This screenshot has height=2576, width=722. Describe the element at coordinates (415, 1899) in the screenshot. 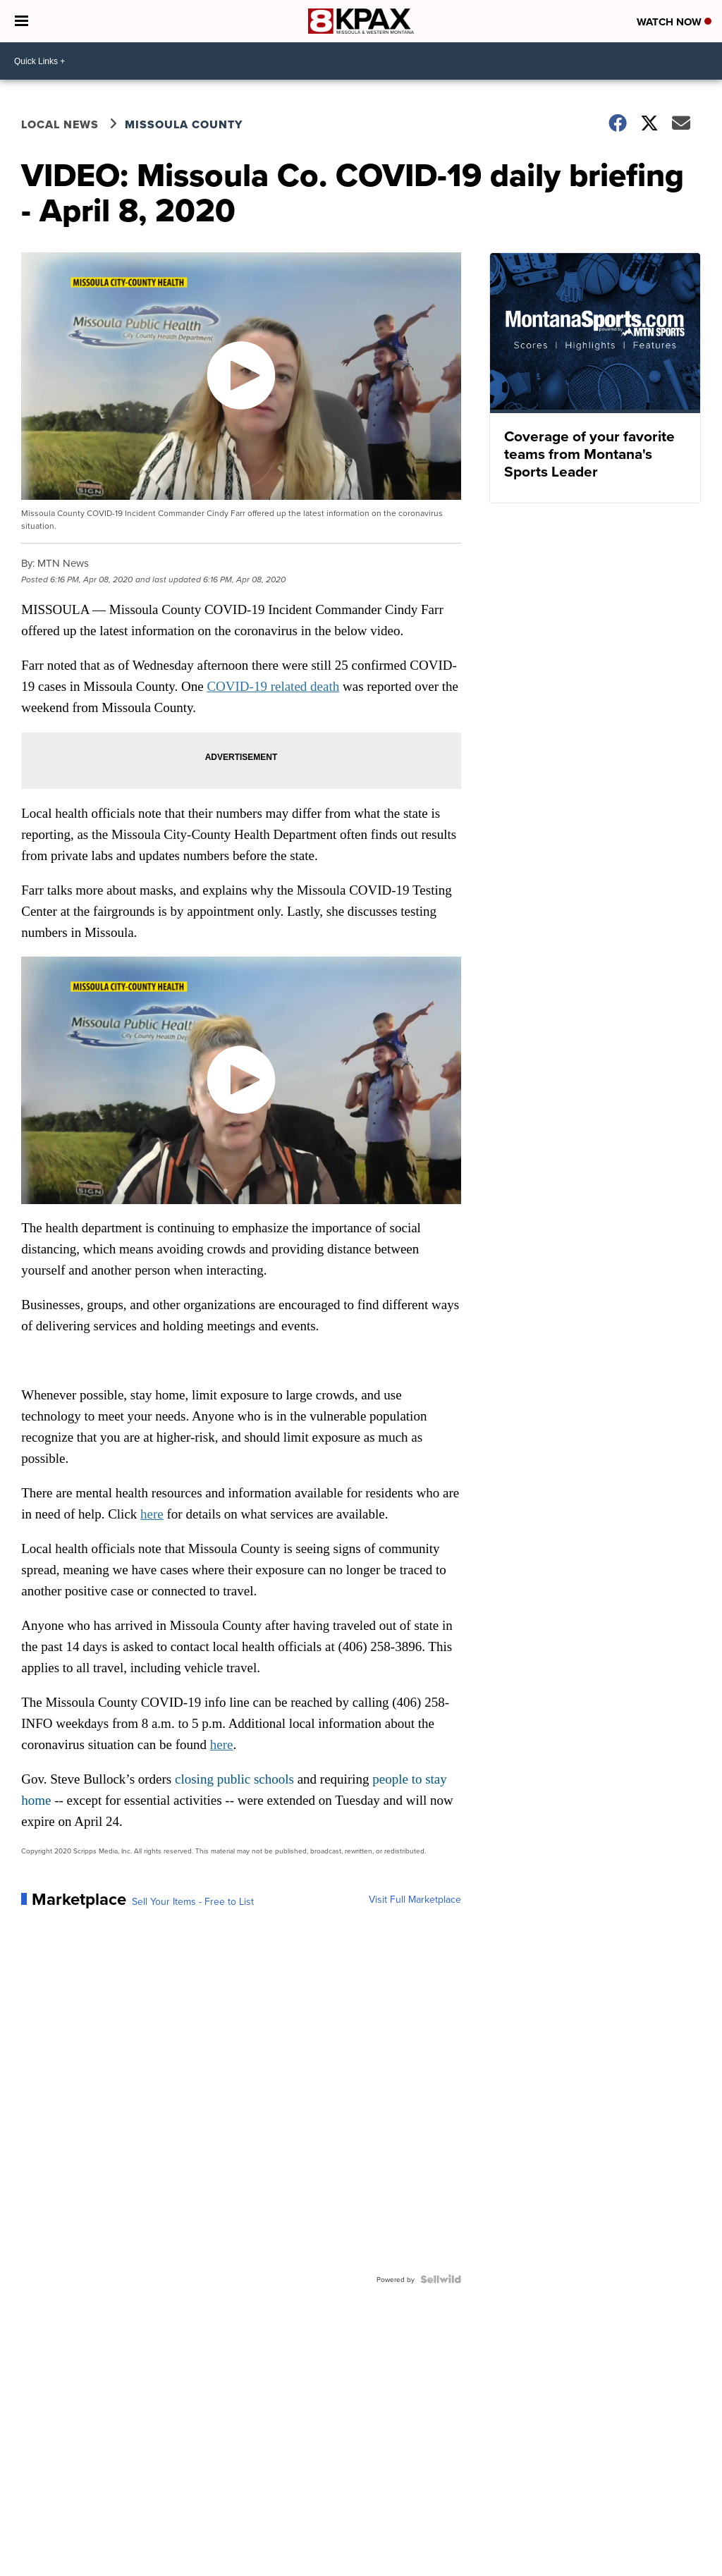

I see `Visit Full Marketplace` at that location.